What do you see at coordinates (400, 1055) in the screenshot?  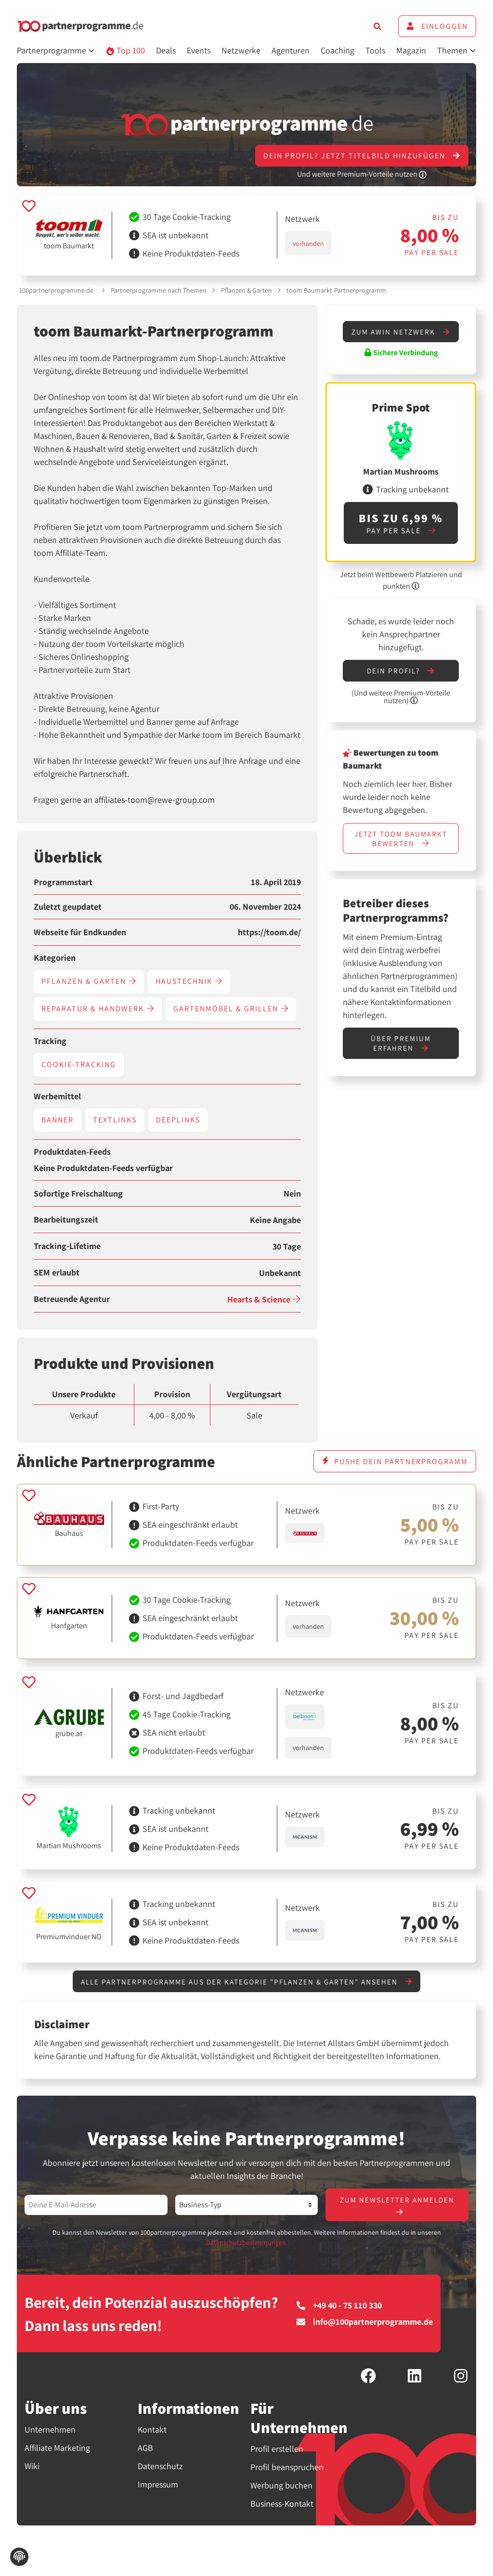 I see `Über Premium erfahren` at bounding box center [400, 1055].